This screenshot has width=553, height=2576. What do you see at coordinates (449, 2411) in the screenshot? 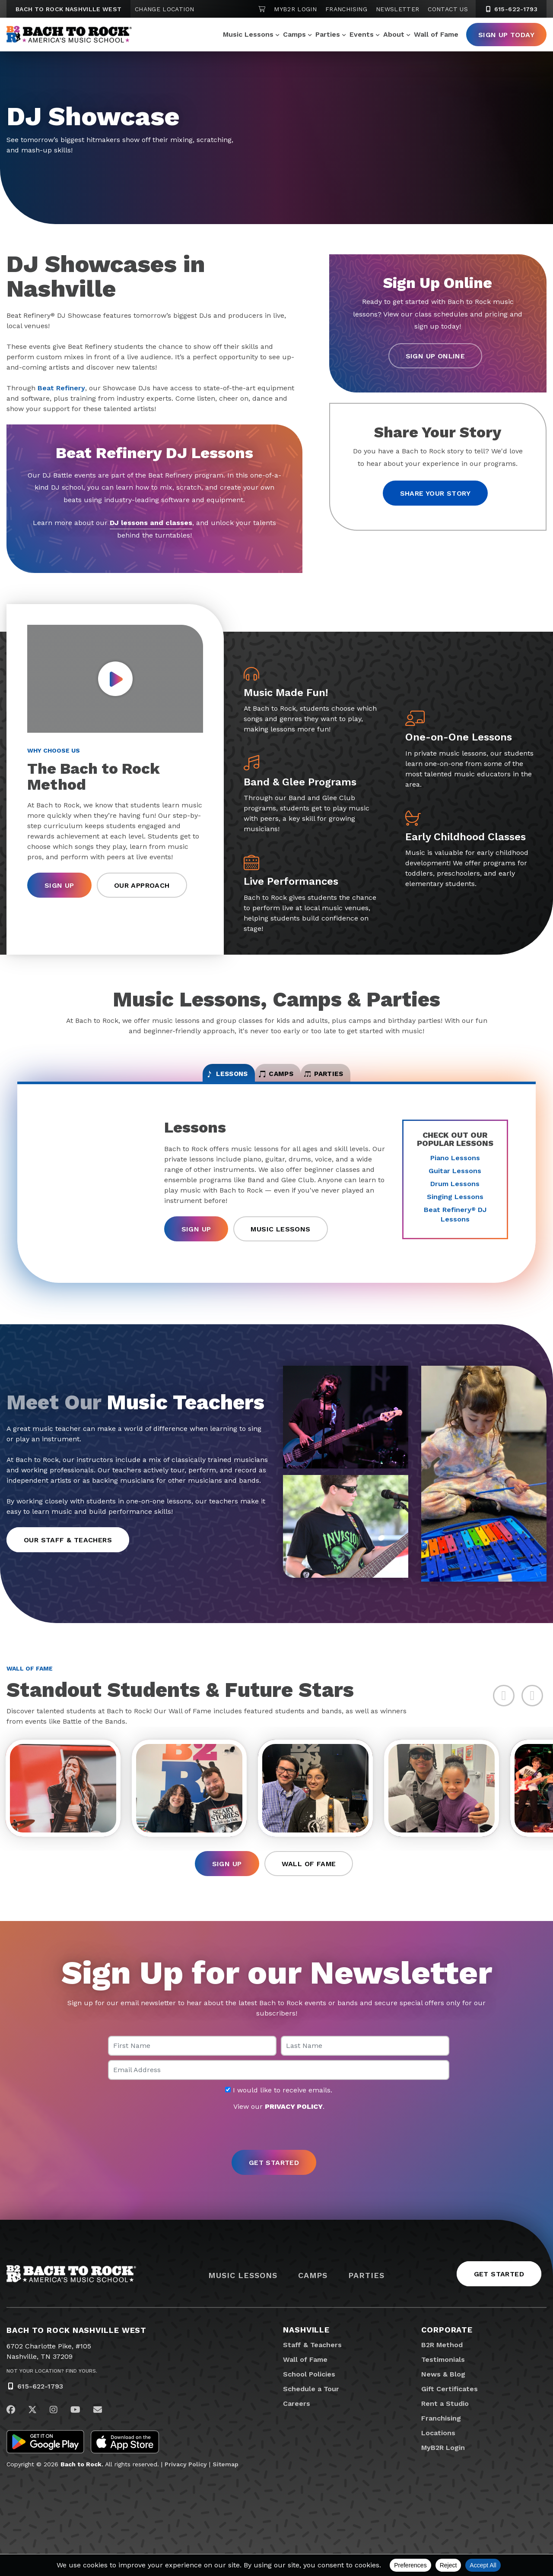
I see `Gift Certificates` at bounding box center [449, 2411].